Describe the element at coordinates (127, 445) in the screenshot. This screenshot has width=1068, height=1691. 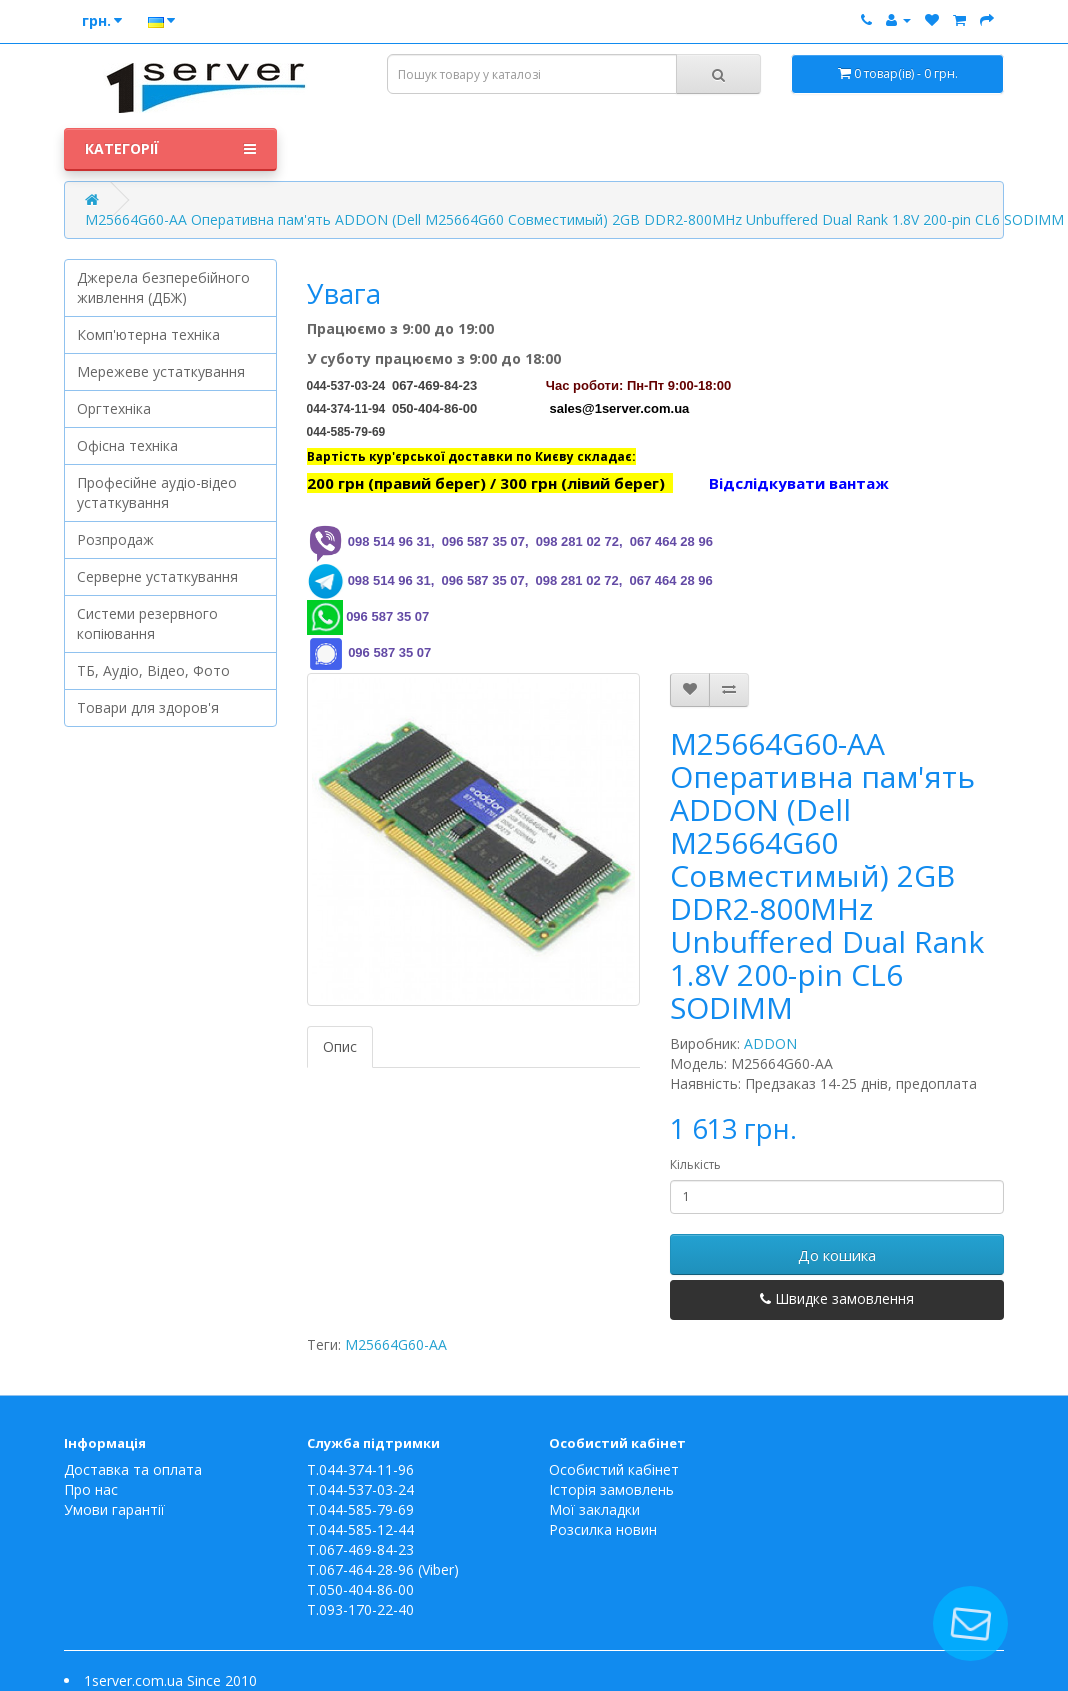
I see `Офісна техніка` at that location.